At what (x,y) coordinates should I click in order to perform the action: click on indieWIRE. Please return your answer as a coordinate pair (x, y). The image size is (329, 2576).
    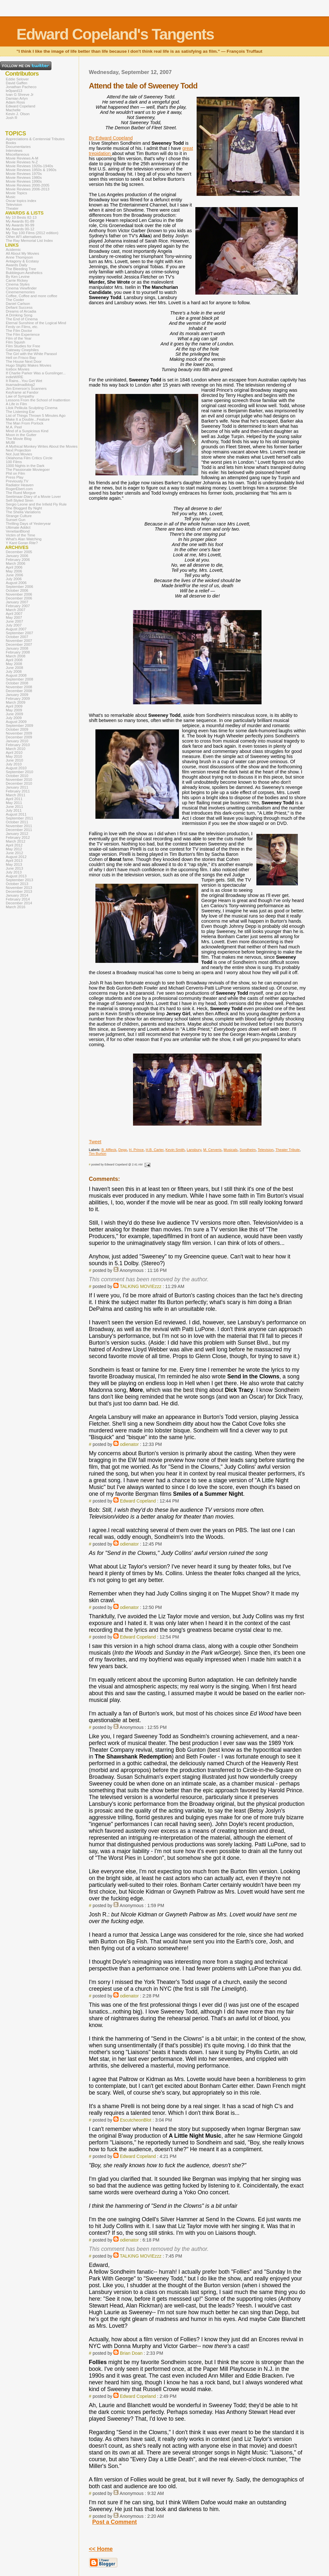
    Looking at the image, I should click on (14, 377).